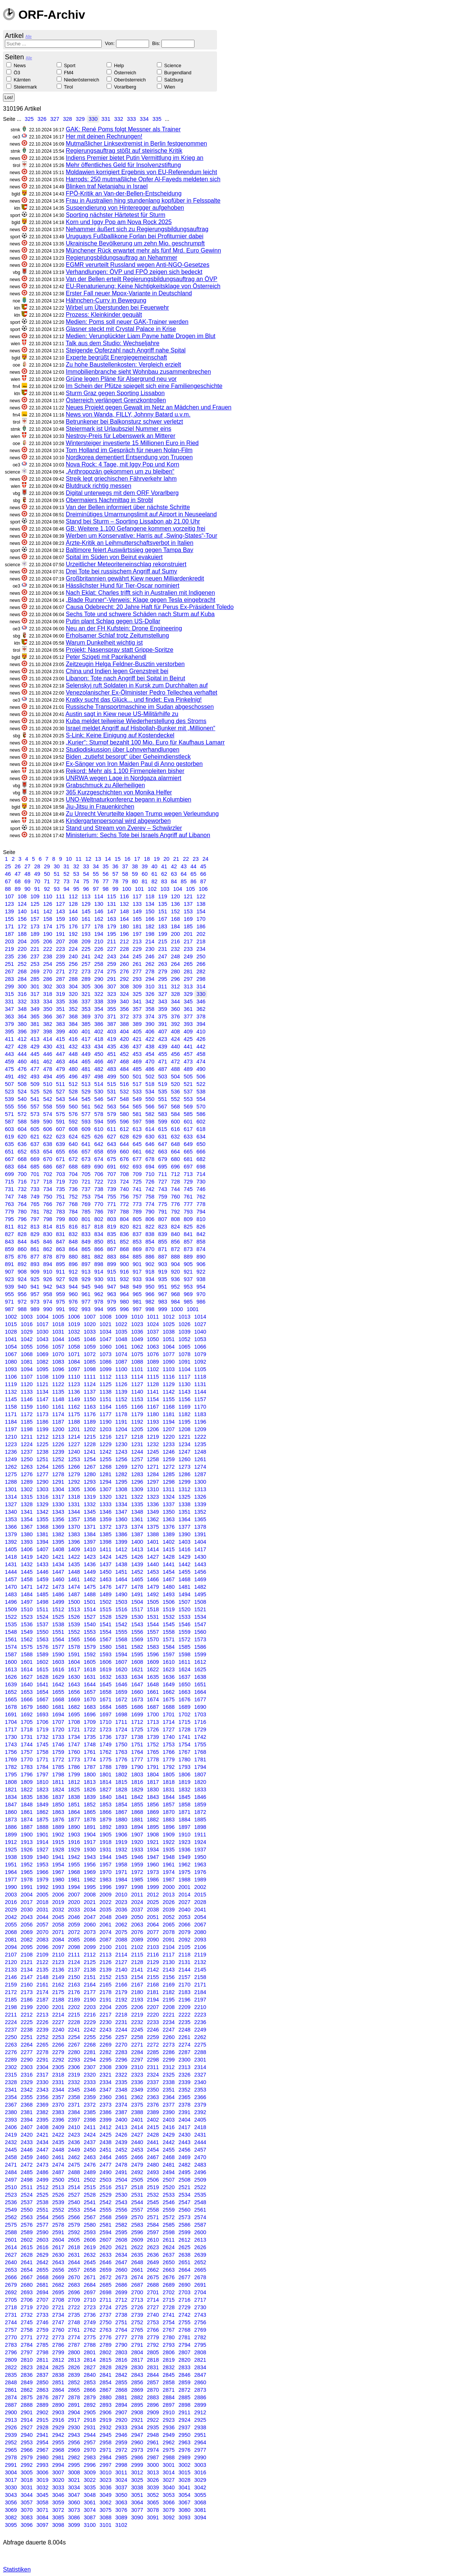 The image size is (452, 2576). What do you see at coordinates (169, 1887) in the screenshot?
I see `2000` at bounding box center [169, 1887].